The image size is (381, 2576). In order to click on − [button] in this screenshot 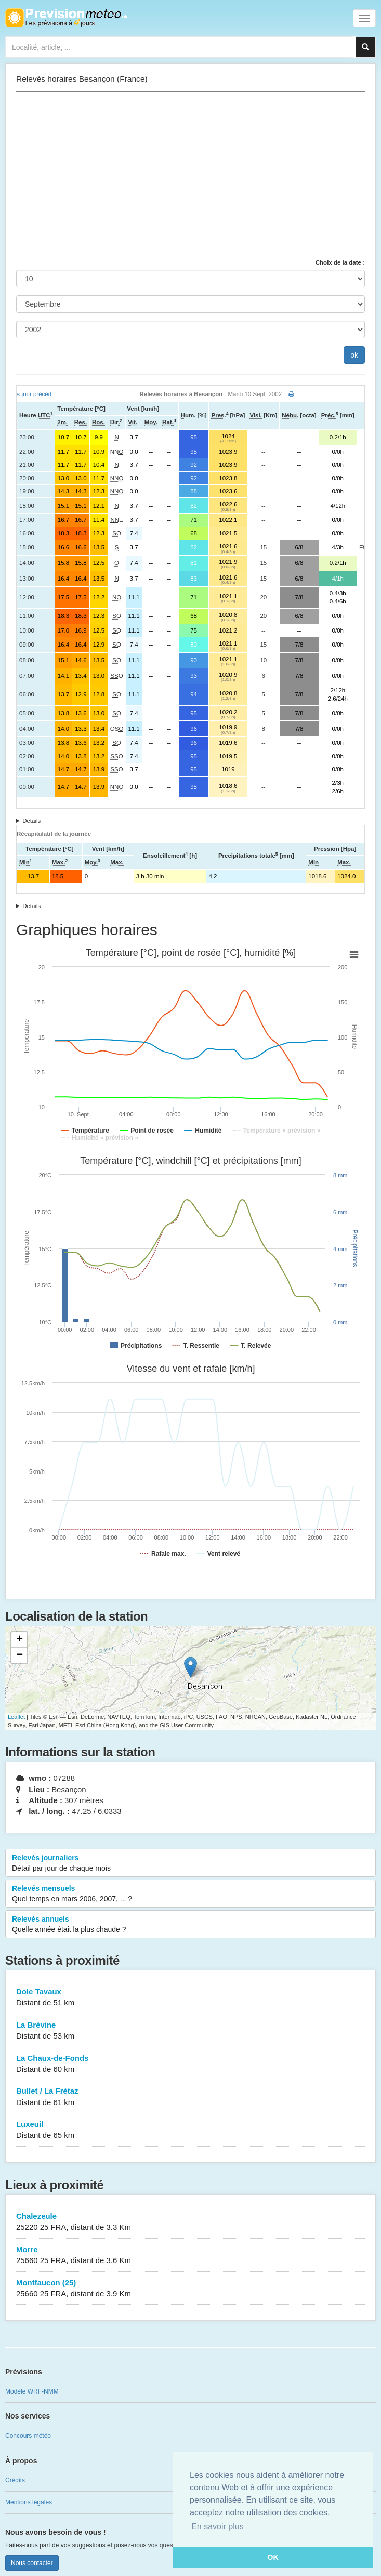, I will do `click(19, 1655)`.